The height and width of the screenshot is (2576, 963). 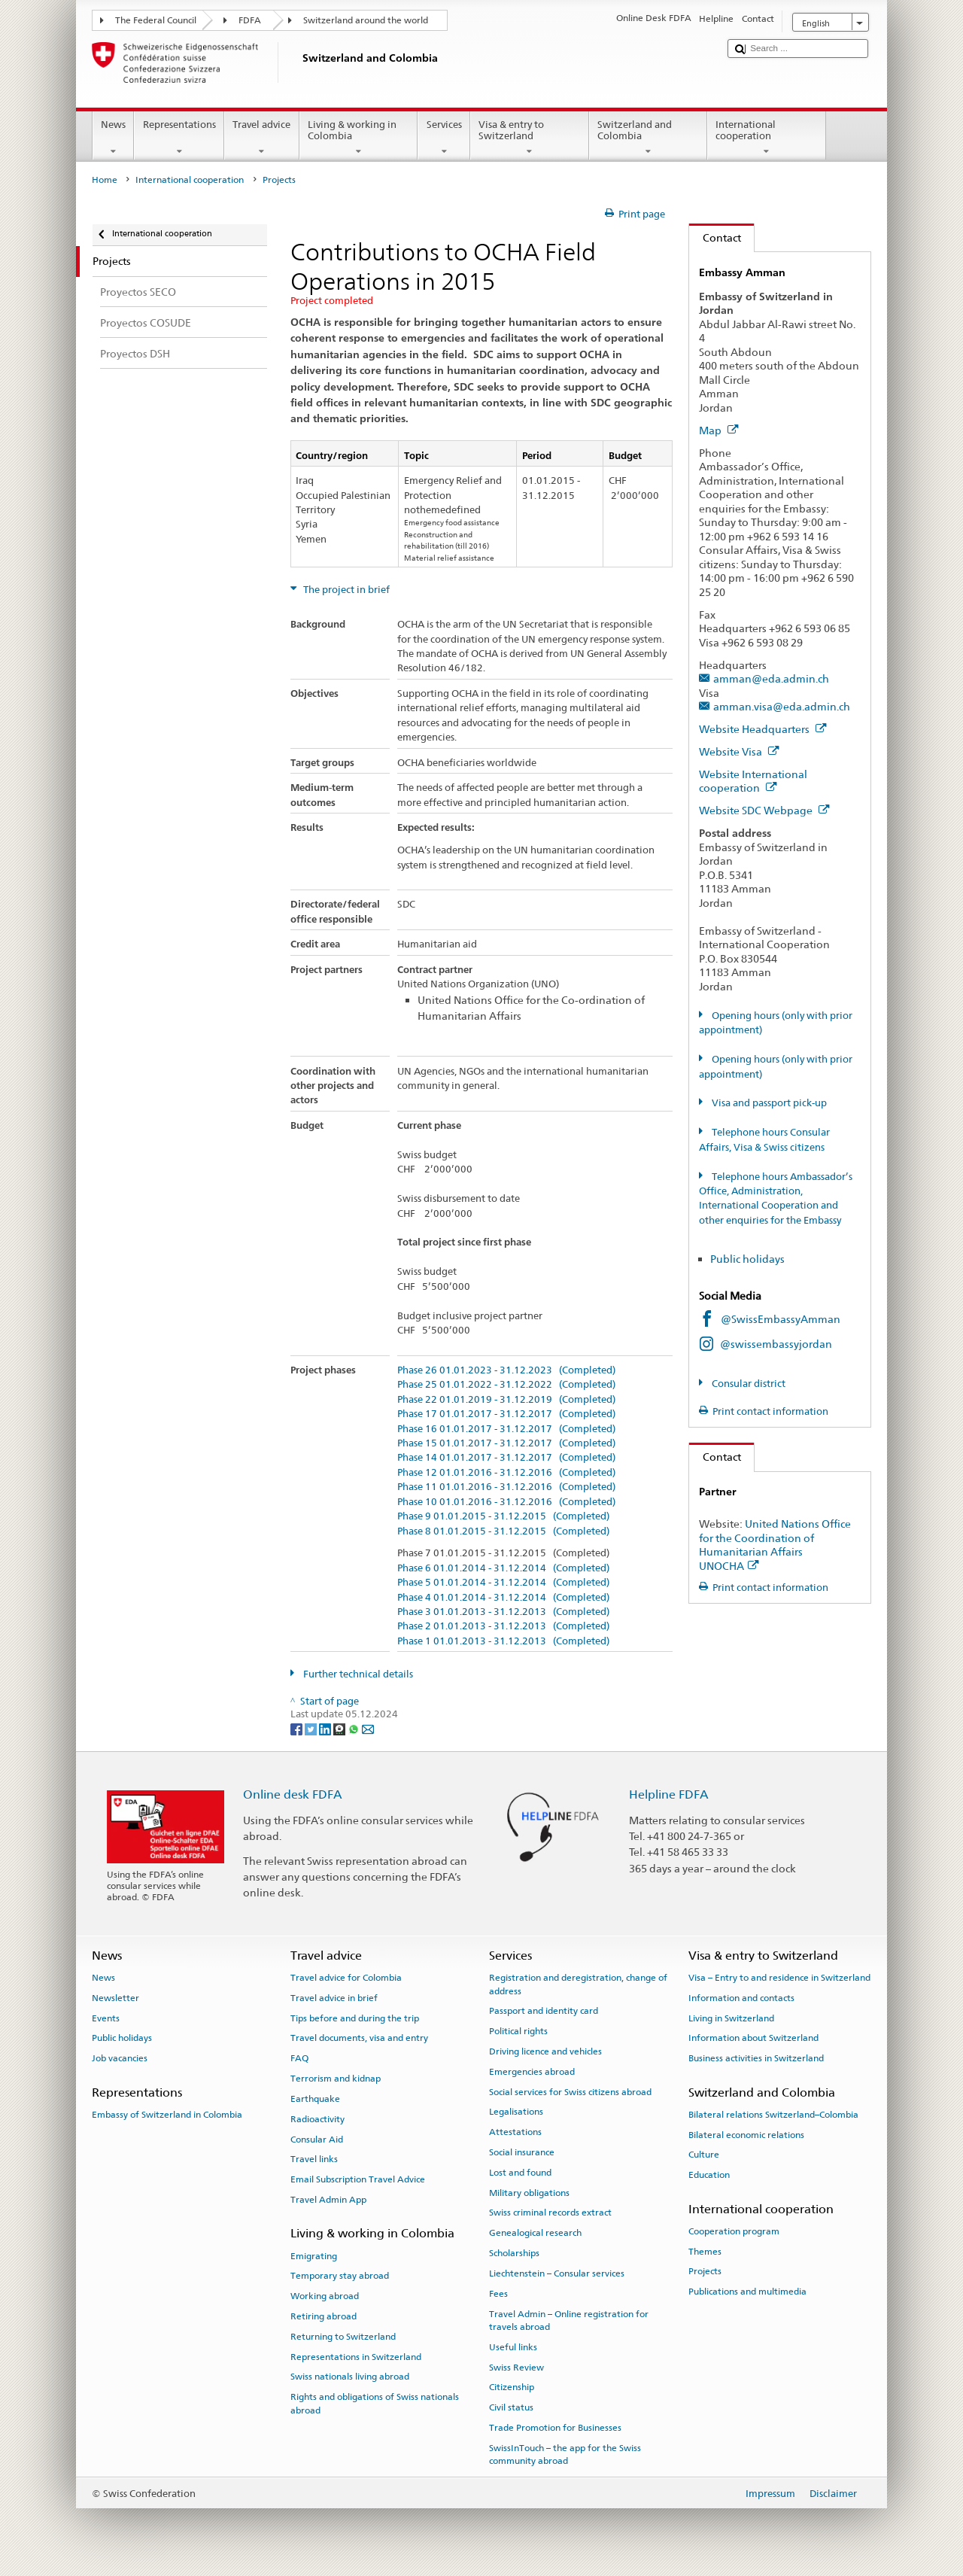 What do you see at coordinates (503, 1612) in the screenshot?
I see `Phase 3 01.01.2013 - 31.12.2013 (Completed)` at bounding box center [503, 1612].